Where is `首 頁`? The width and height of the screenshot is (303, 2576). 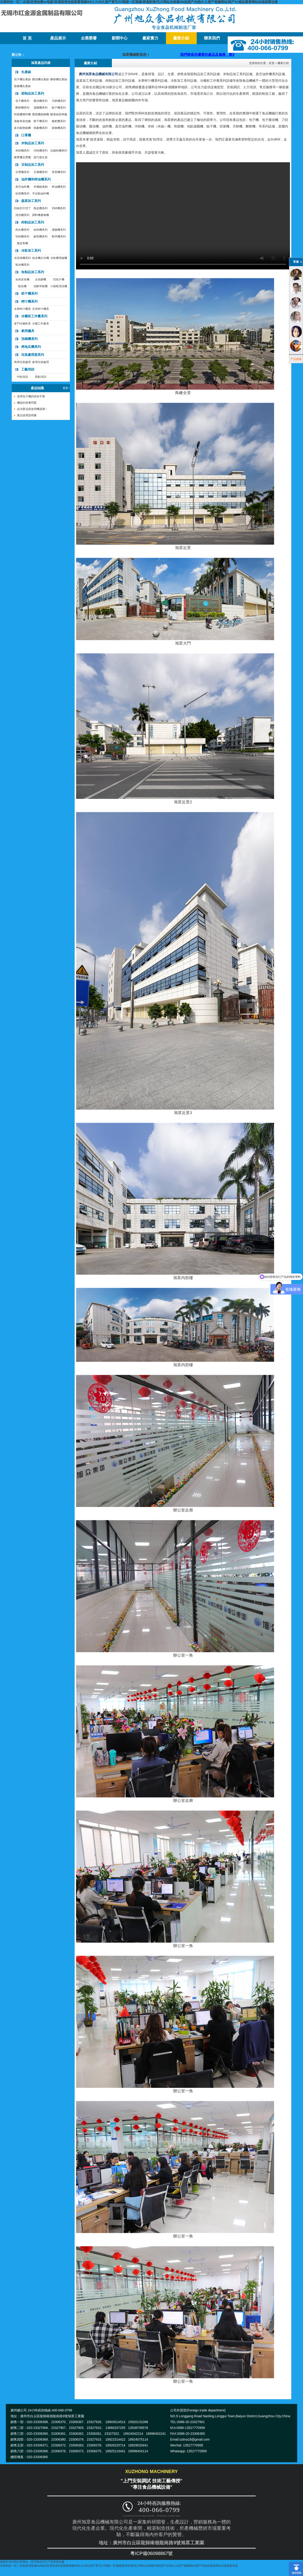
首 頁 is located at coordinates (27, 38).